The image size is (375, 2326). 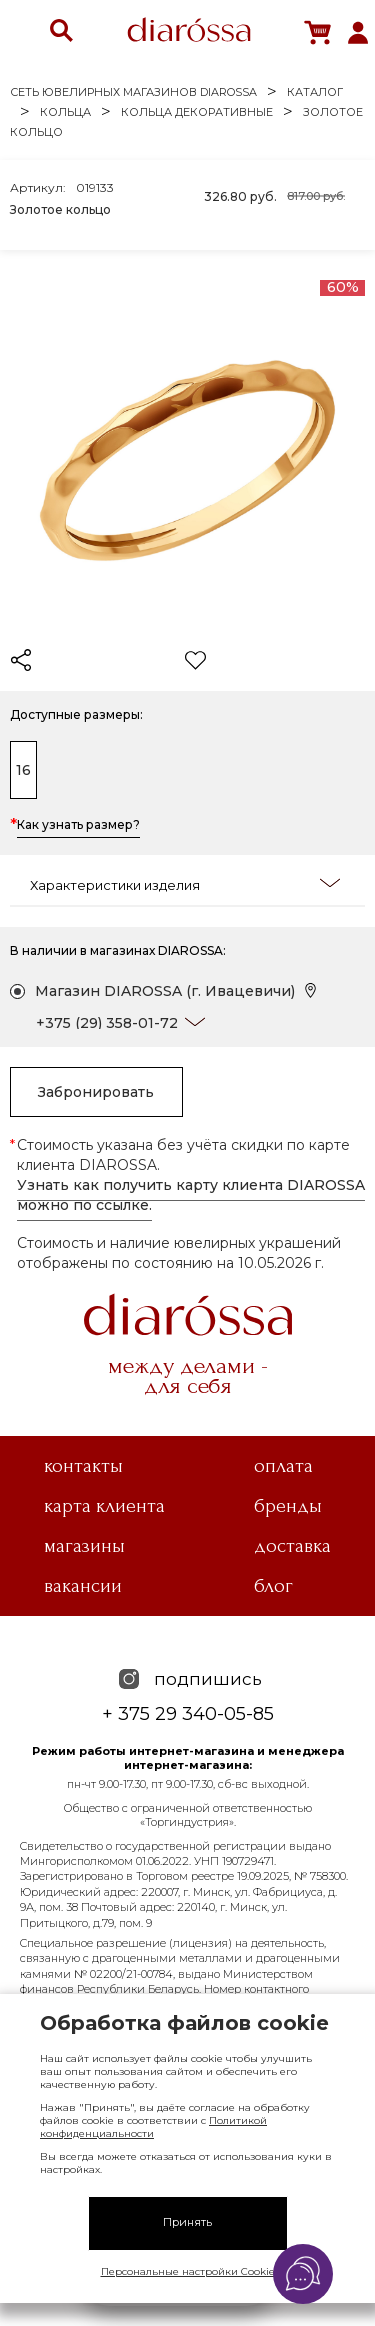 What do you see at coordinates (83, 1466) in the screenshot?
I see `Контакты` at bounding box center [83, 1466].